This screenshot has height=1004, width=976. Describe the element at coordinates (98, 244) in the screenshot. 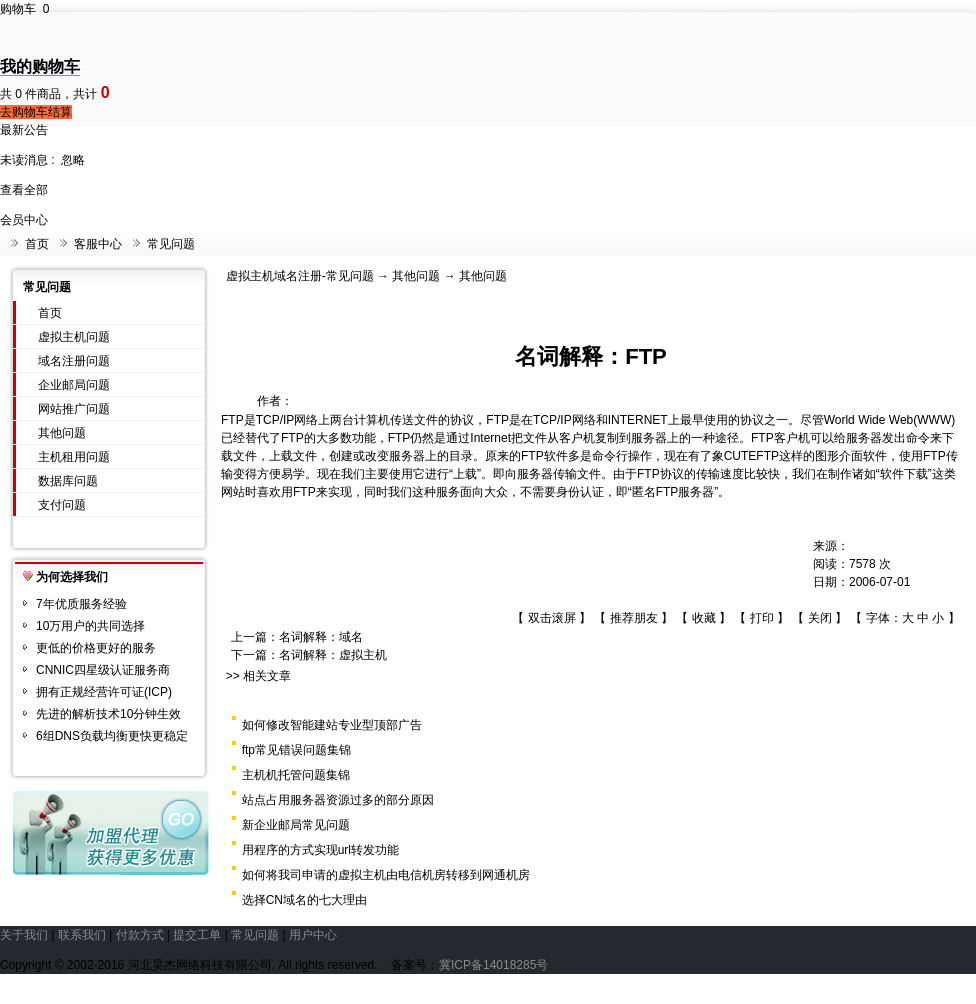

I see `客服中心` at that location.